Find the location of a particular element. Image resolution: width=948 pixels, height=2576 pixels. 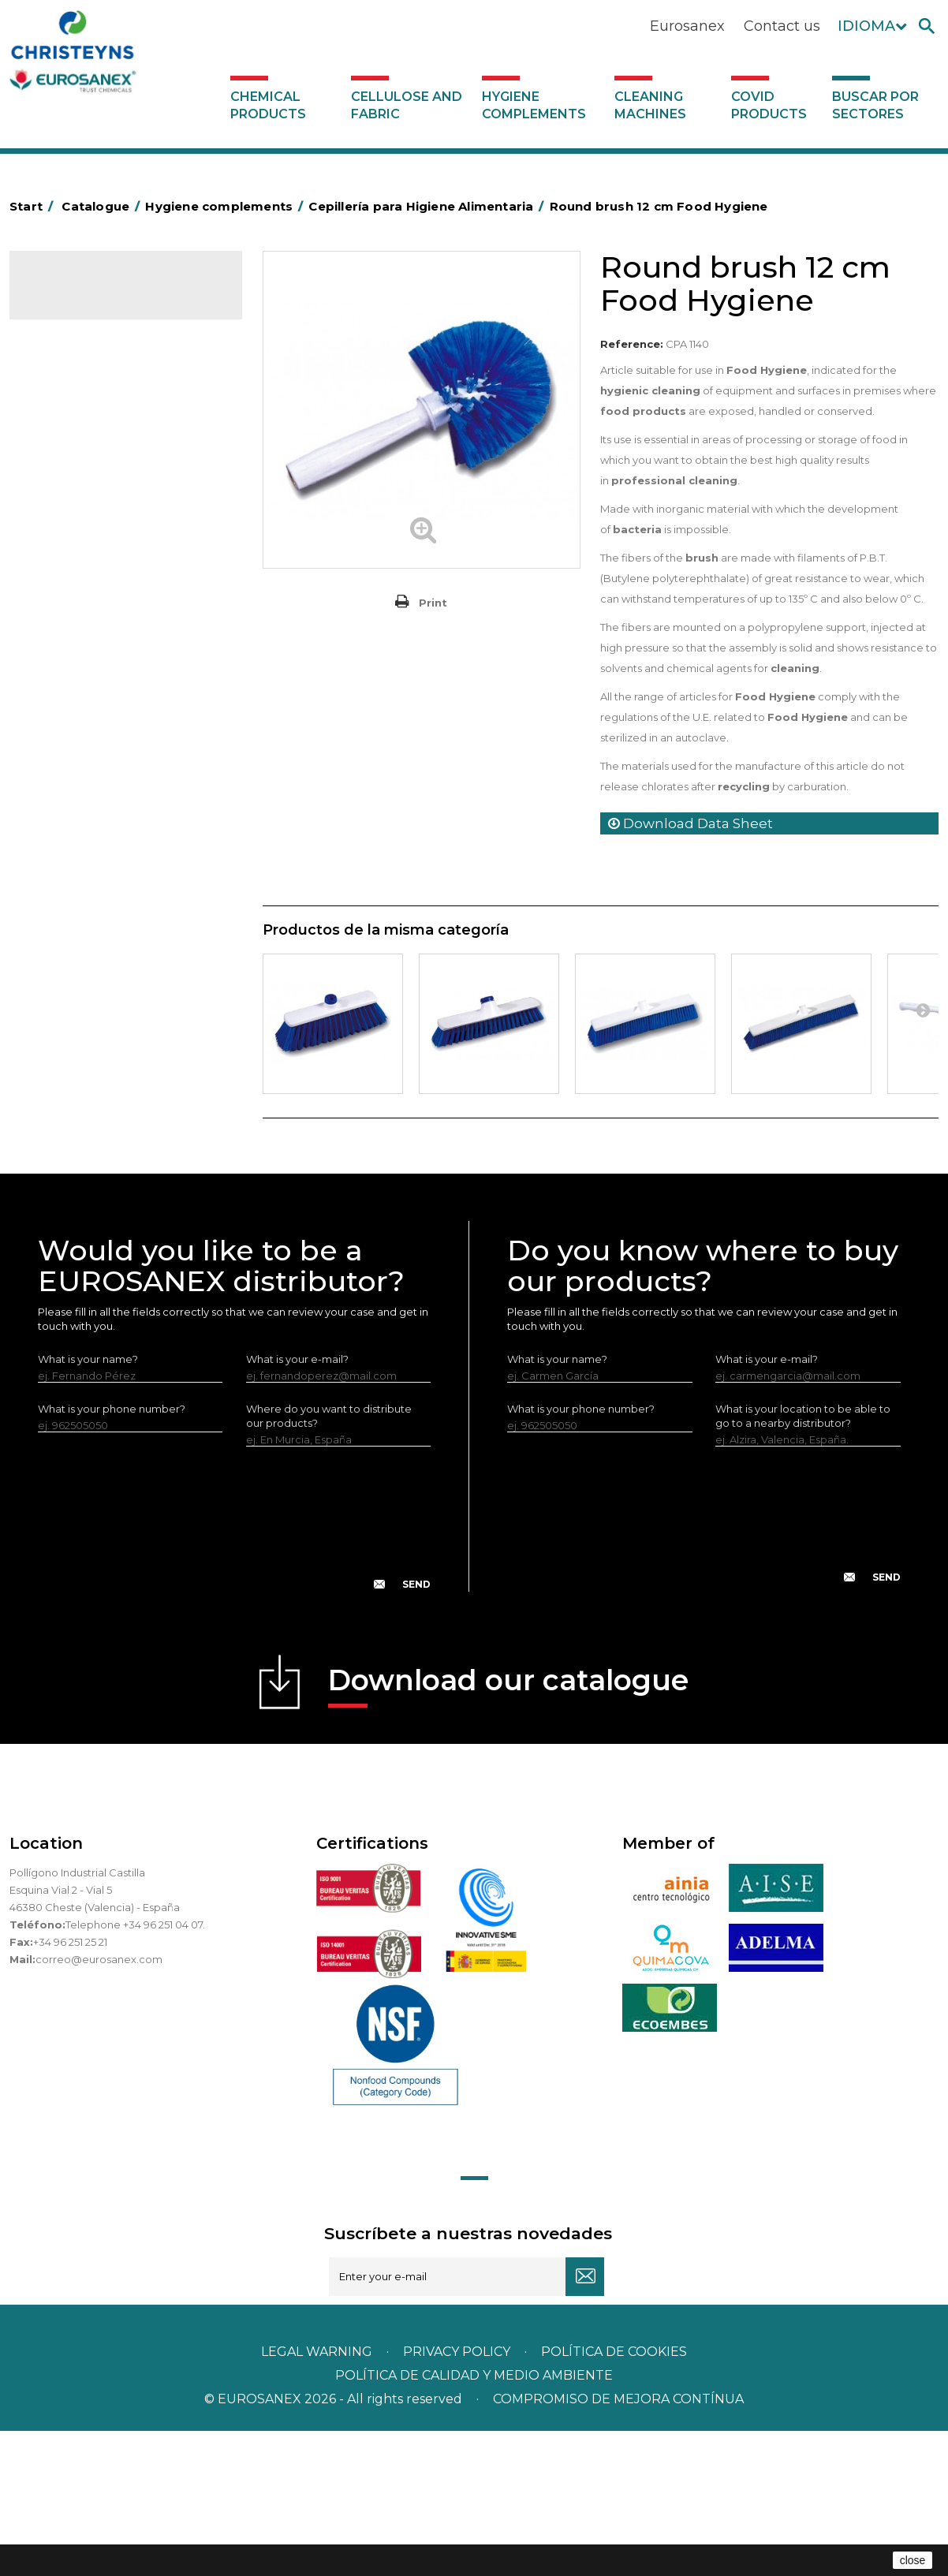

Fabric and vinyl loop doormats is located at coordinates (119, 766).